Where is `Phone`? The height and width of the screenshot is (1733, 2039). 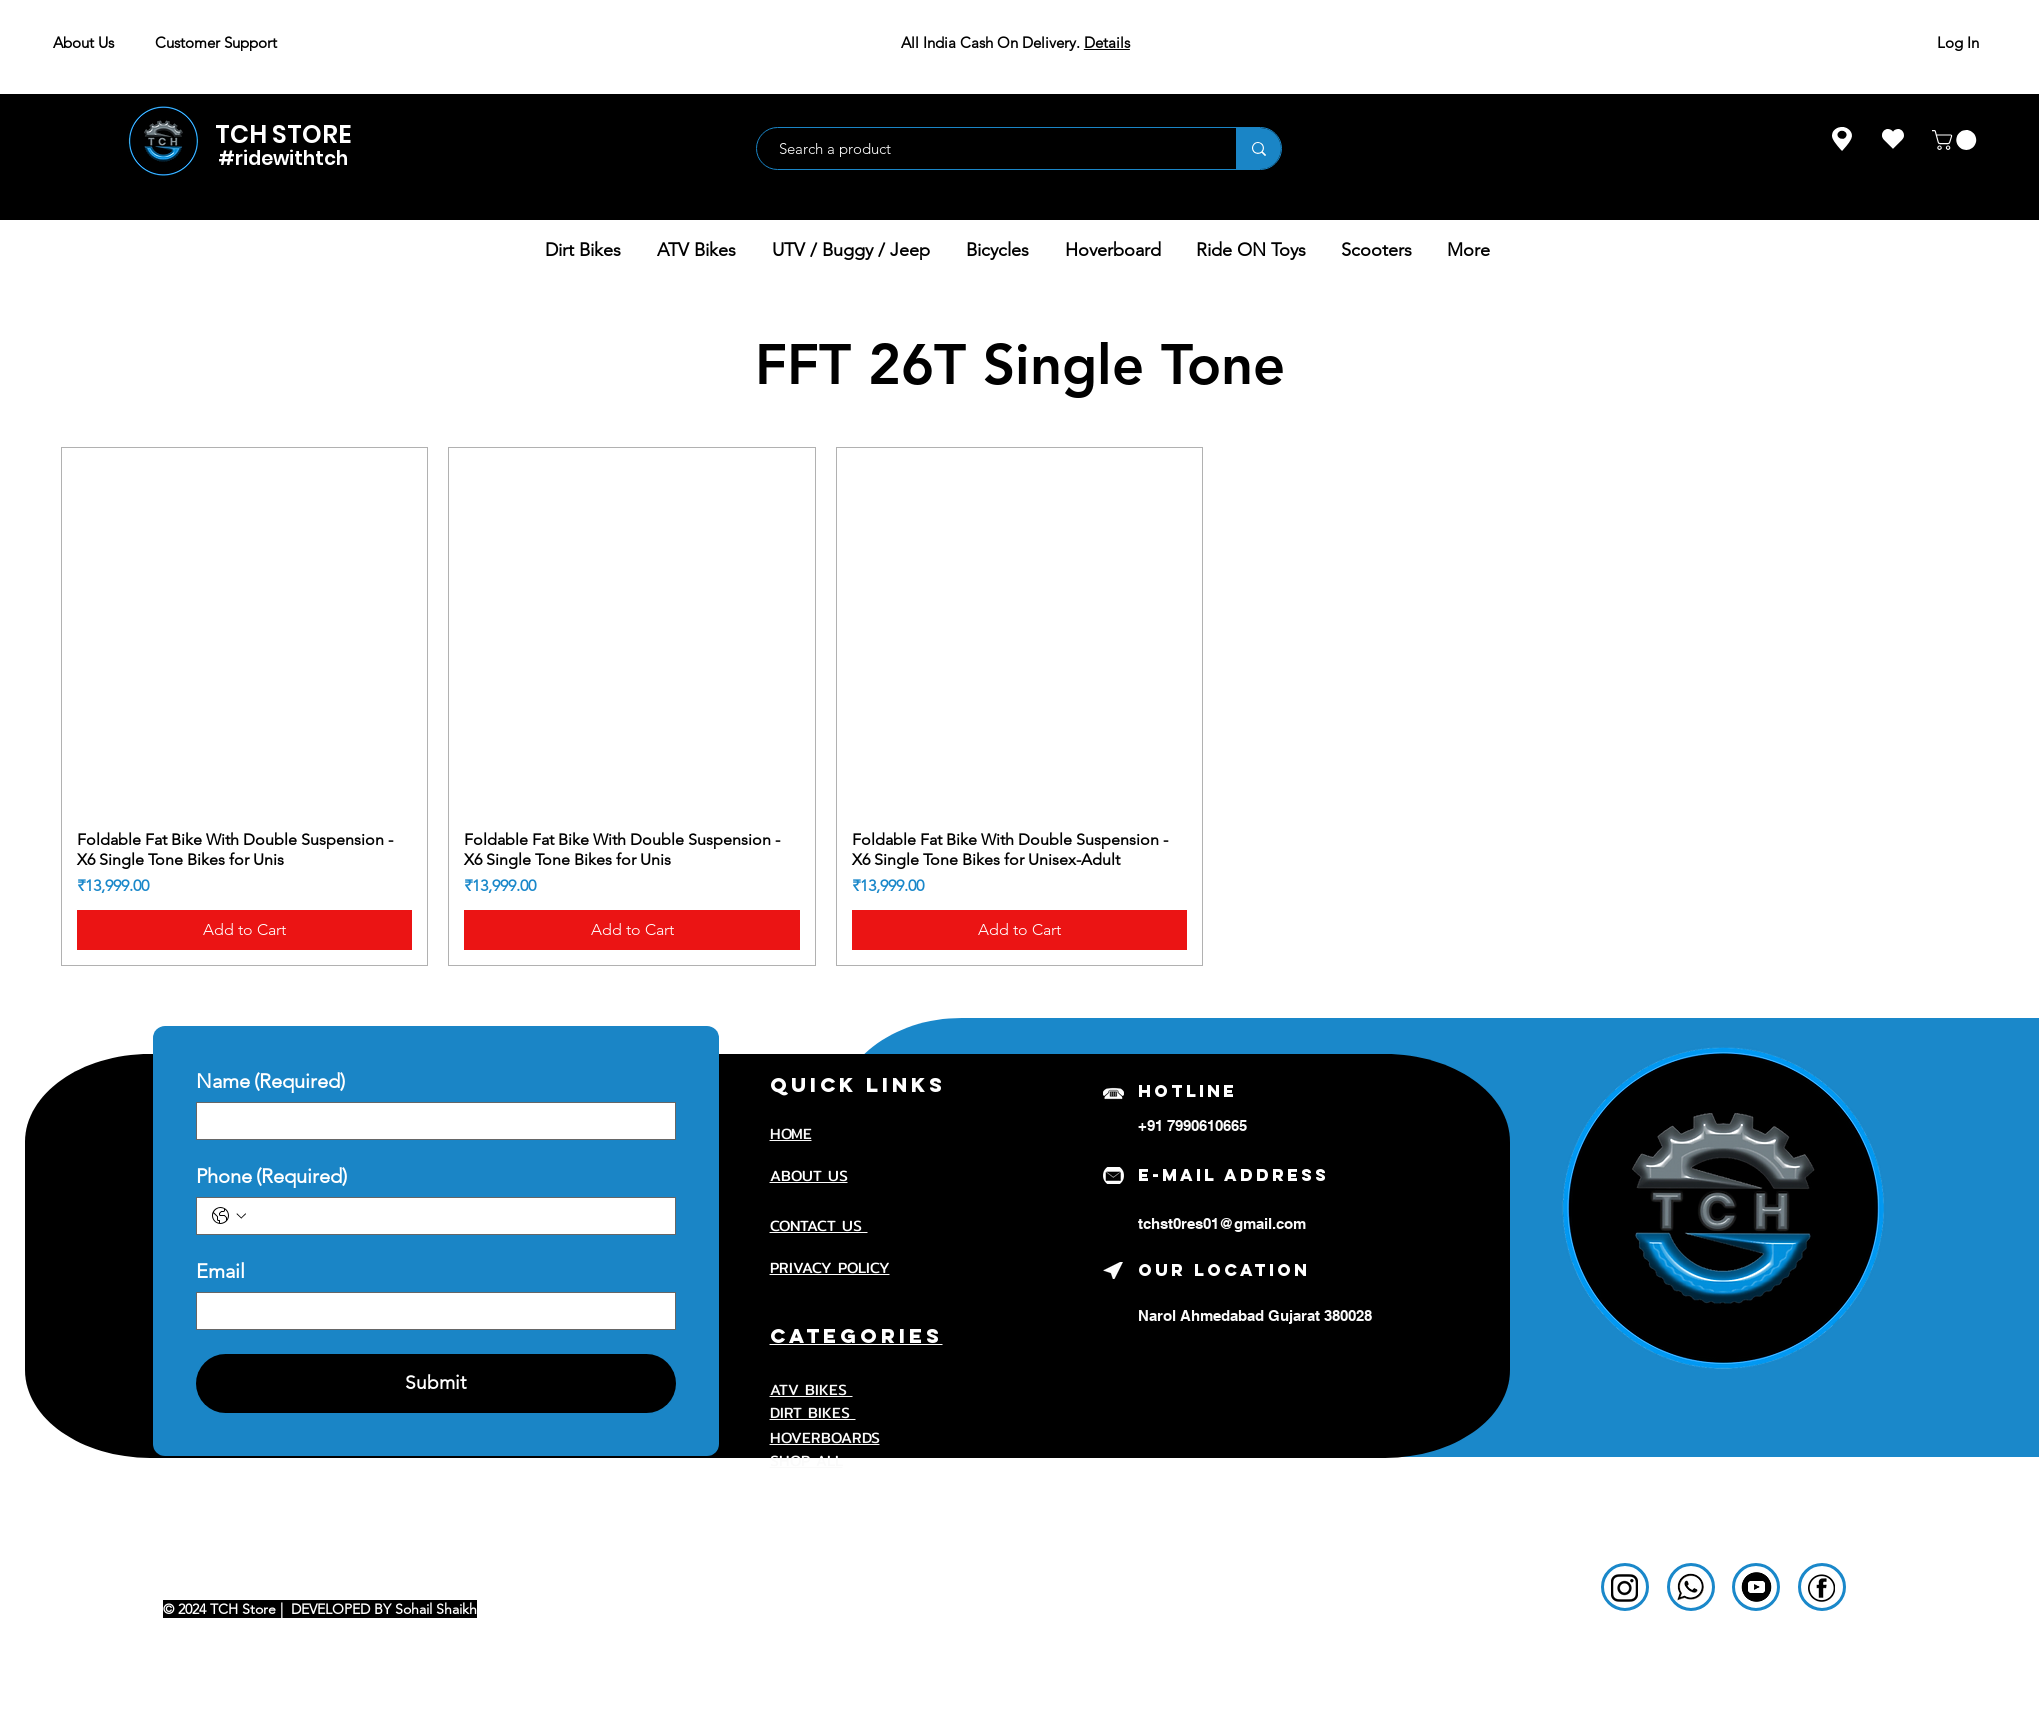
Phone is located at coordinates (271, 1176).